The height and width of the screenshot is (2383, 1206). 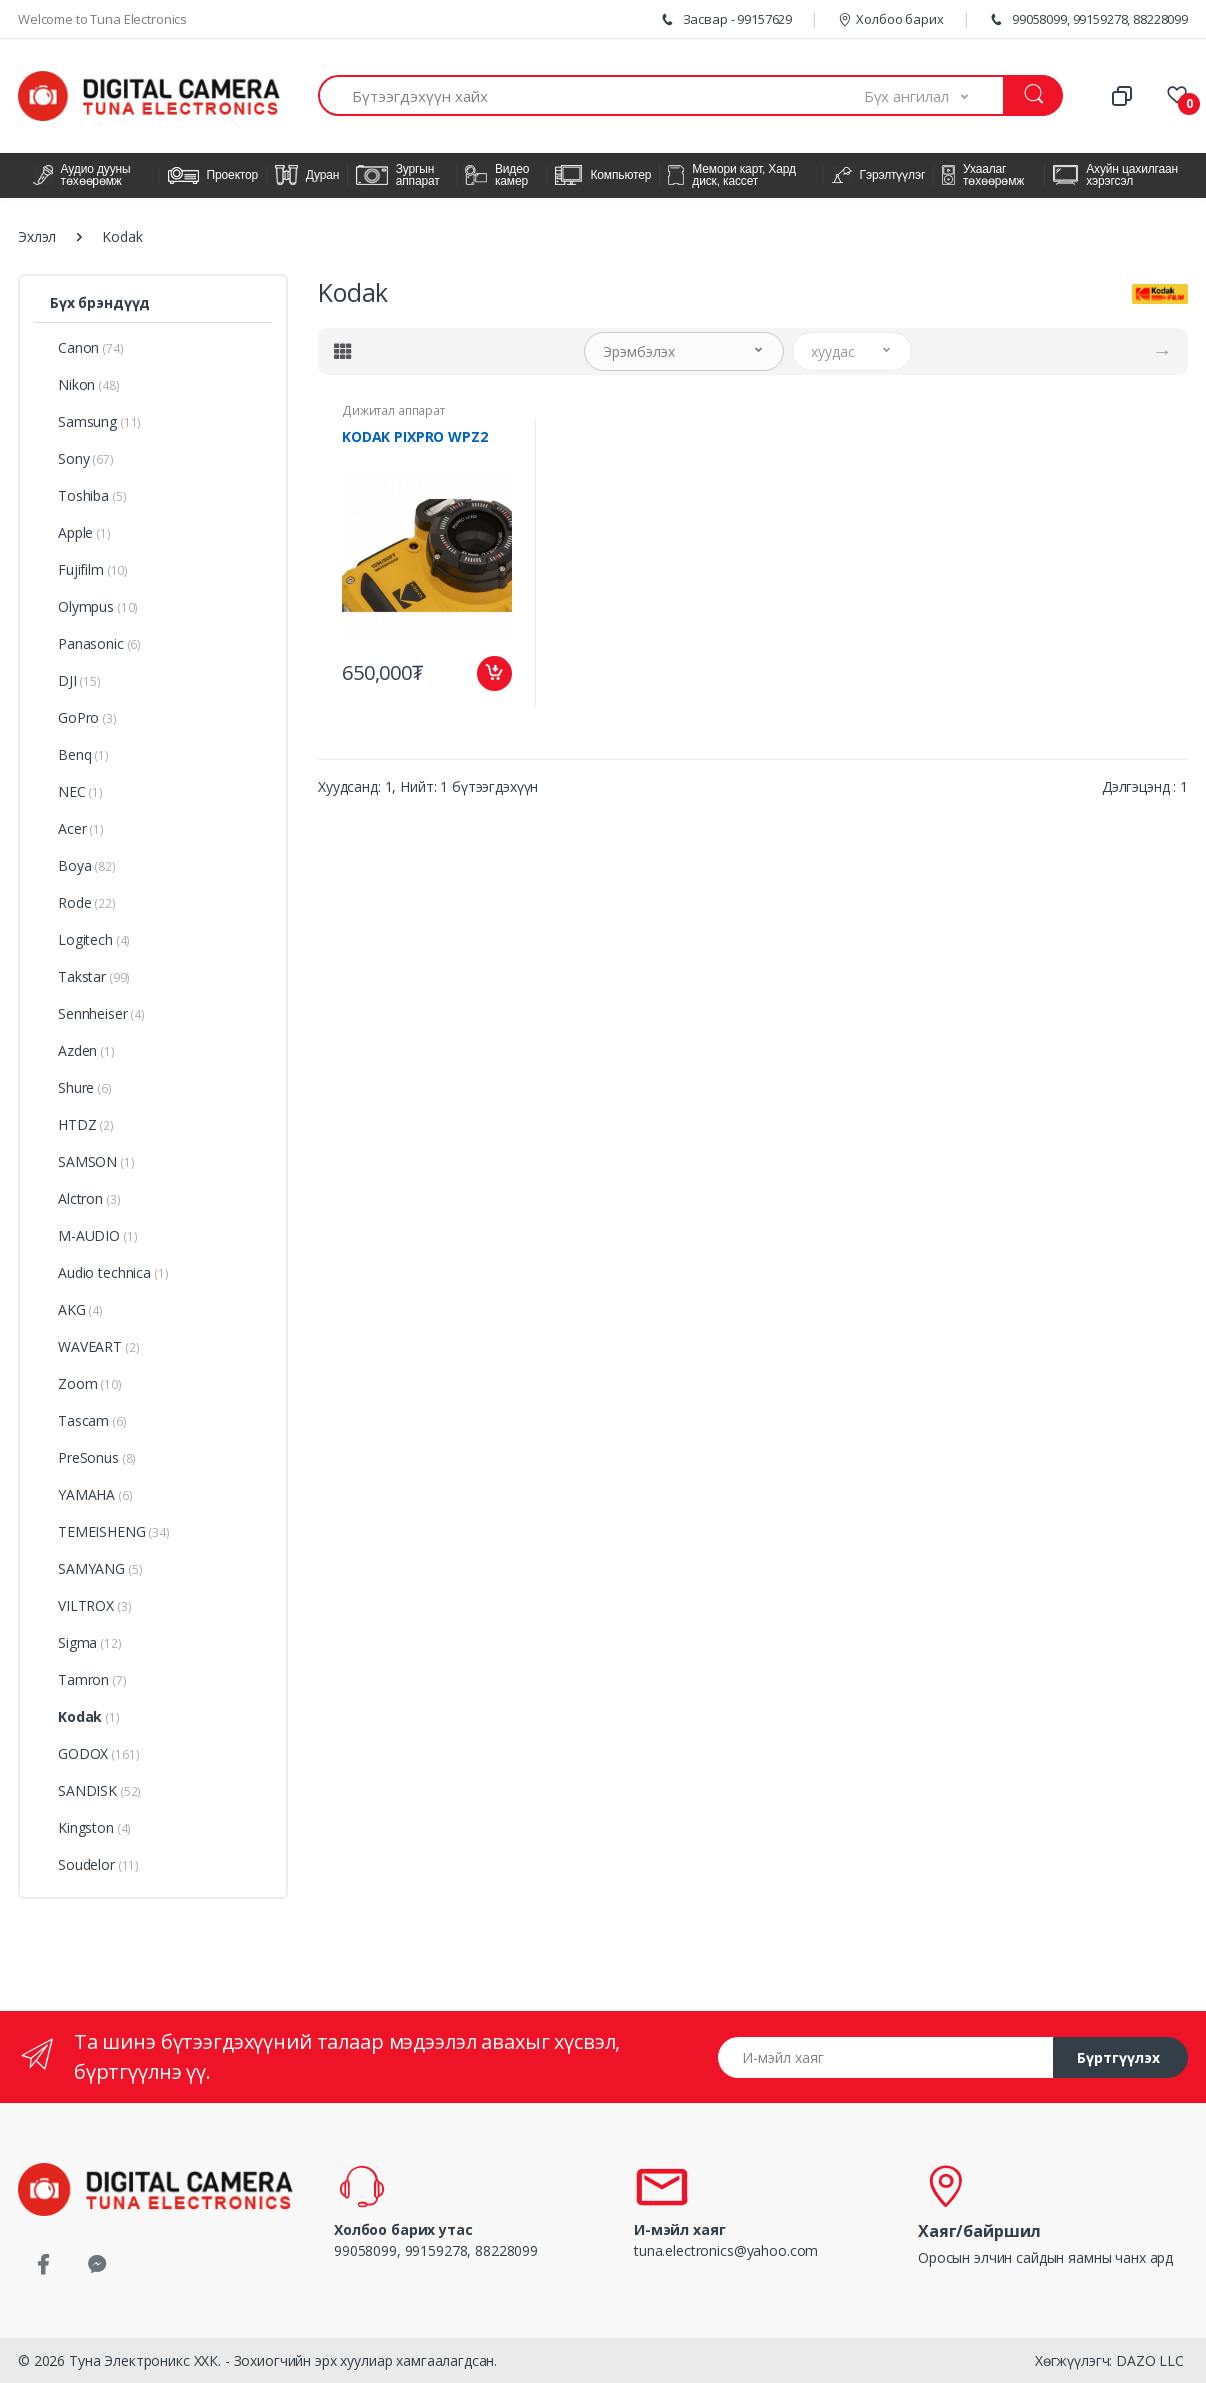 What do you see at coordinates (726, 2250) in the screenshot?
I see `tuna.electronics@yahoo.com` at bounding box center [726, 2250].